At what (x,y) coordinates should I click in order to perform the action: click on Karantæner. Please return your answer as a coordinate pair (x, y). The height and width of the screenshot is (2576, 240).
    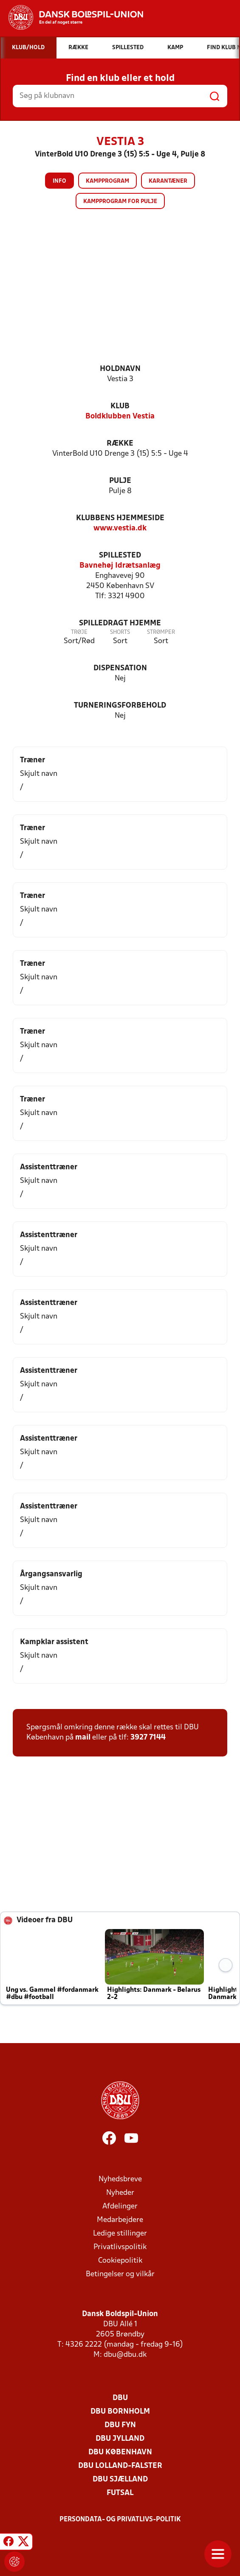
    Looking at the image, I should click on (168, 181).